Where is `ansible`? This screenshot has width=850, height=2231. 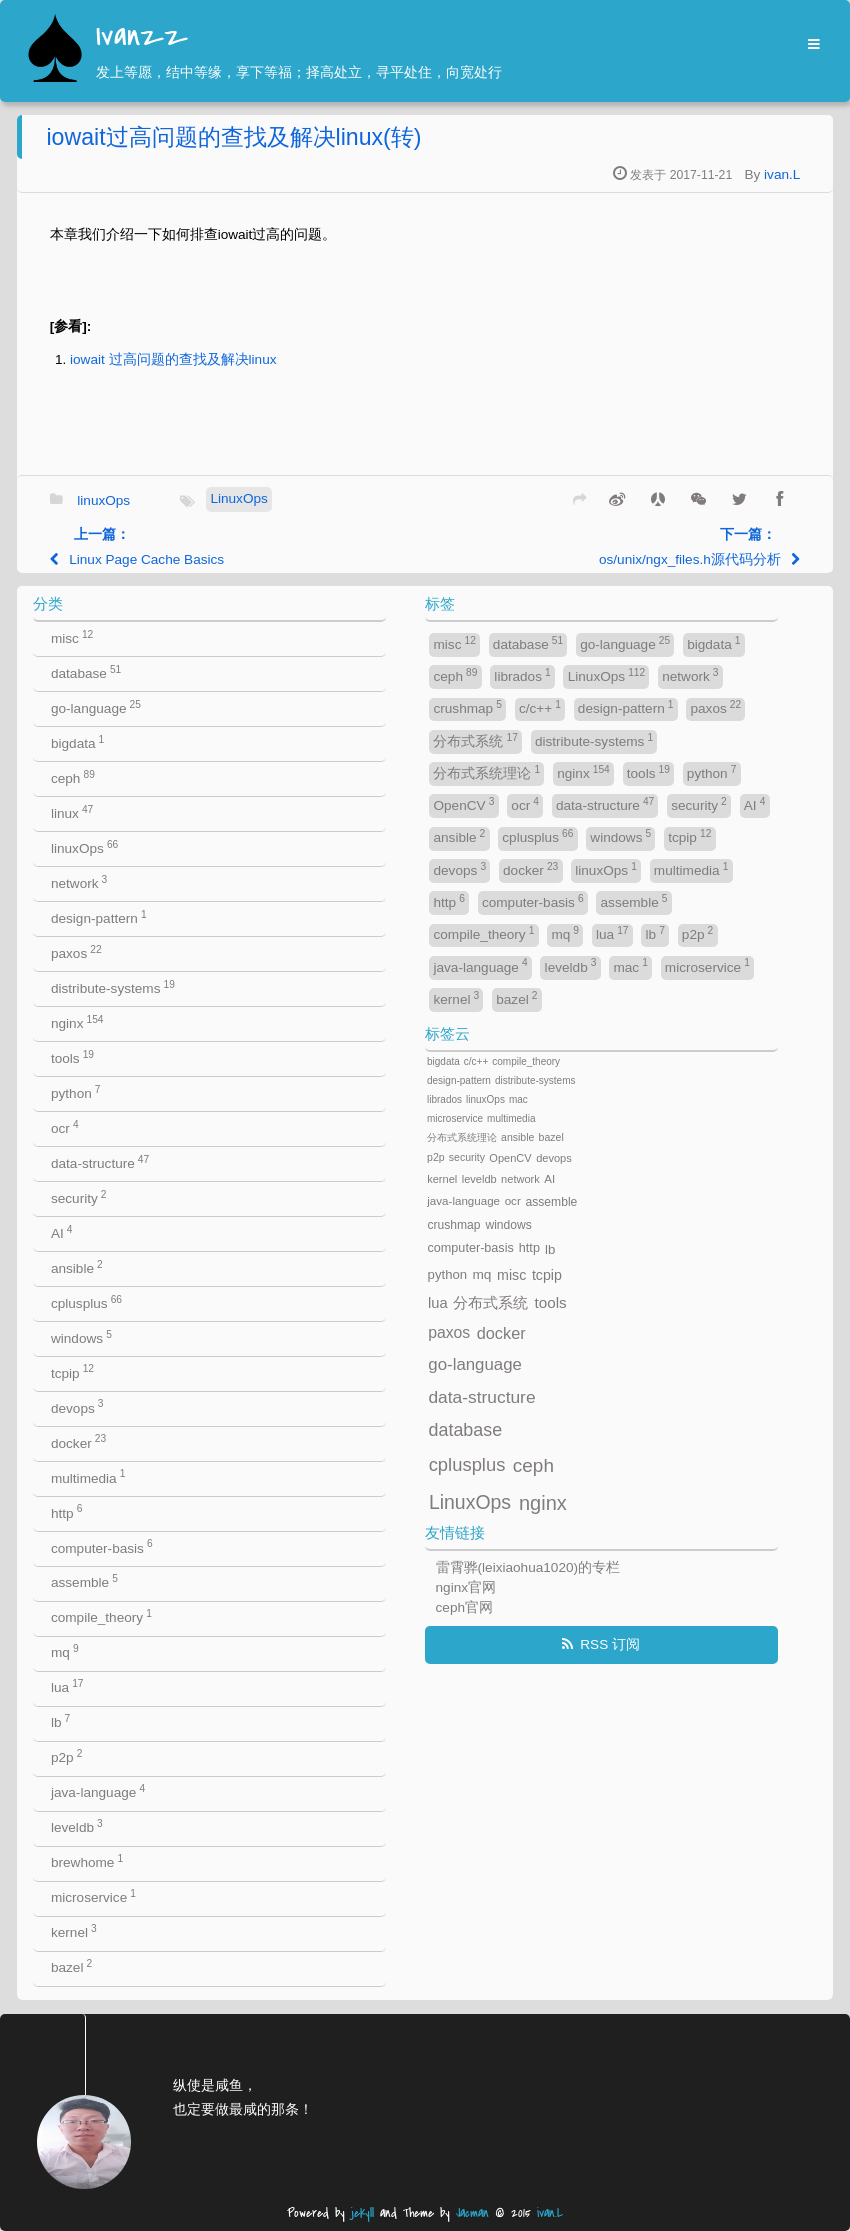 ansible is located at coordinates (77, 1267).